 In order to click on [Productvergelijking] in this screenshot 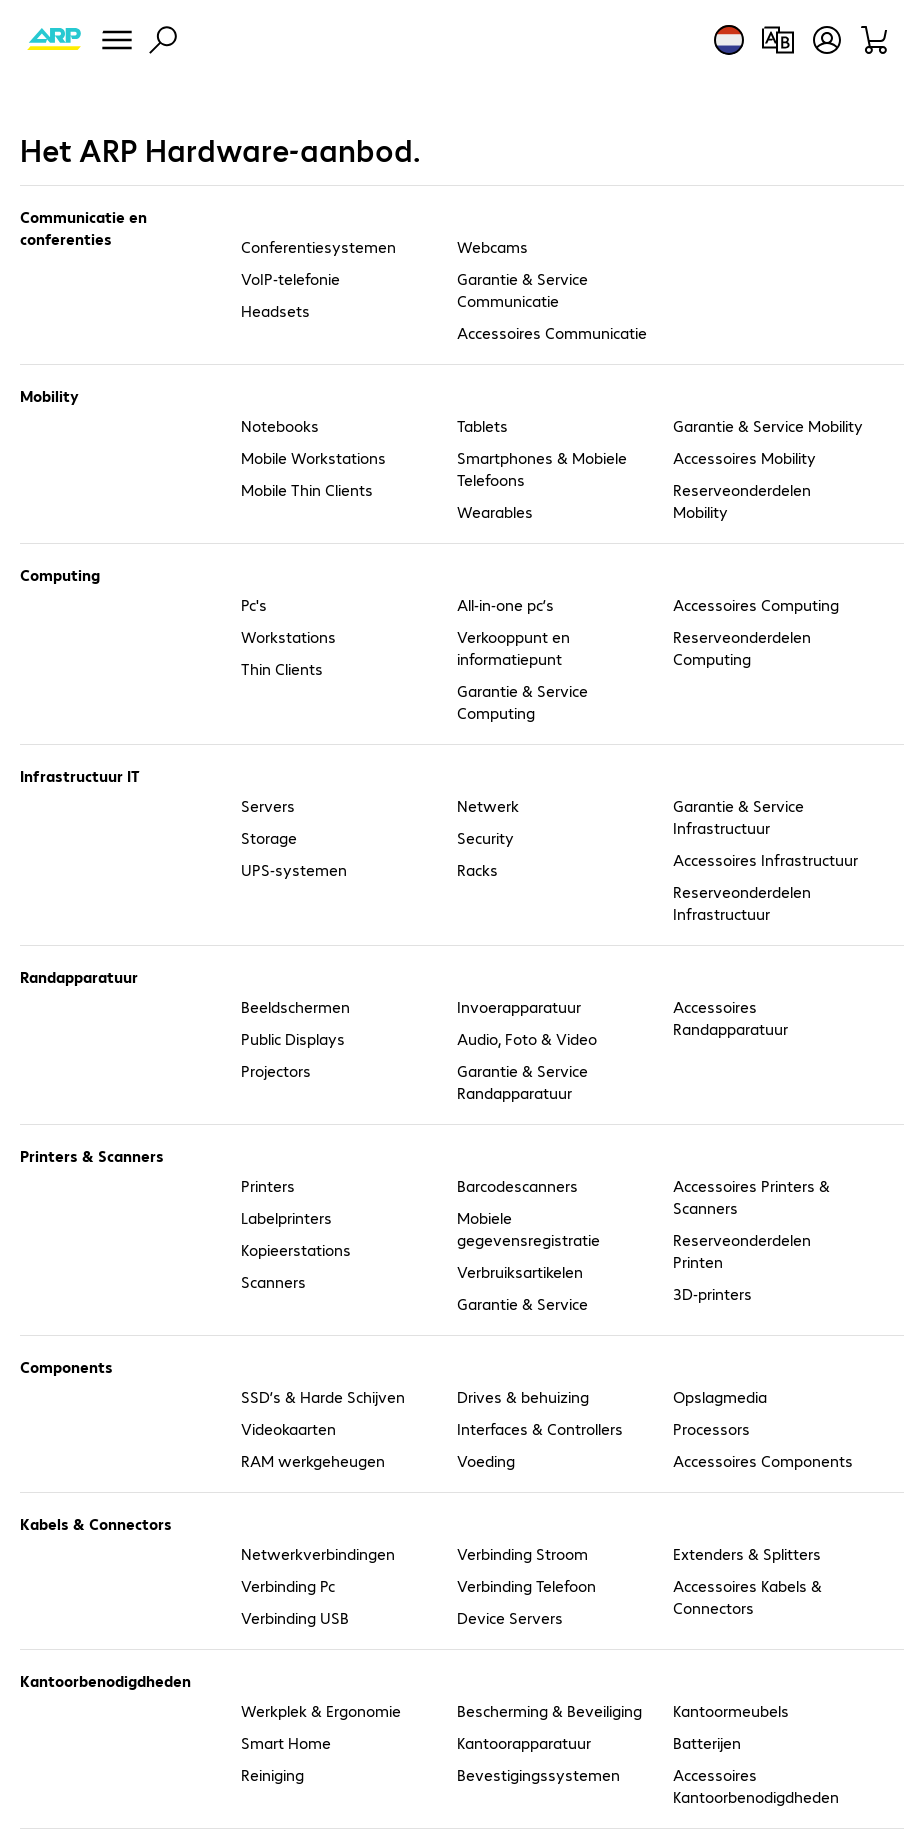, I will do `click(777, 40)`.